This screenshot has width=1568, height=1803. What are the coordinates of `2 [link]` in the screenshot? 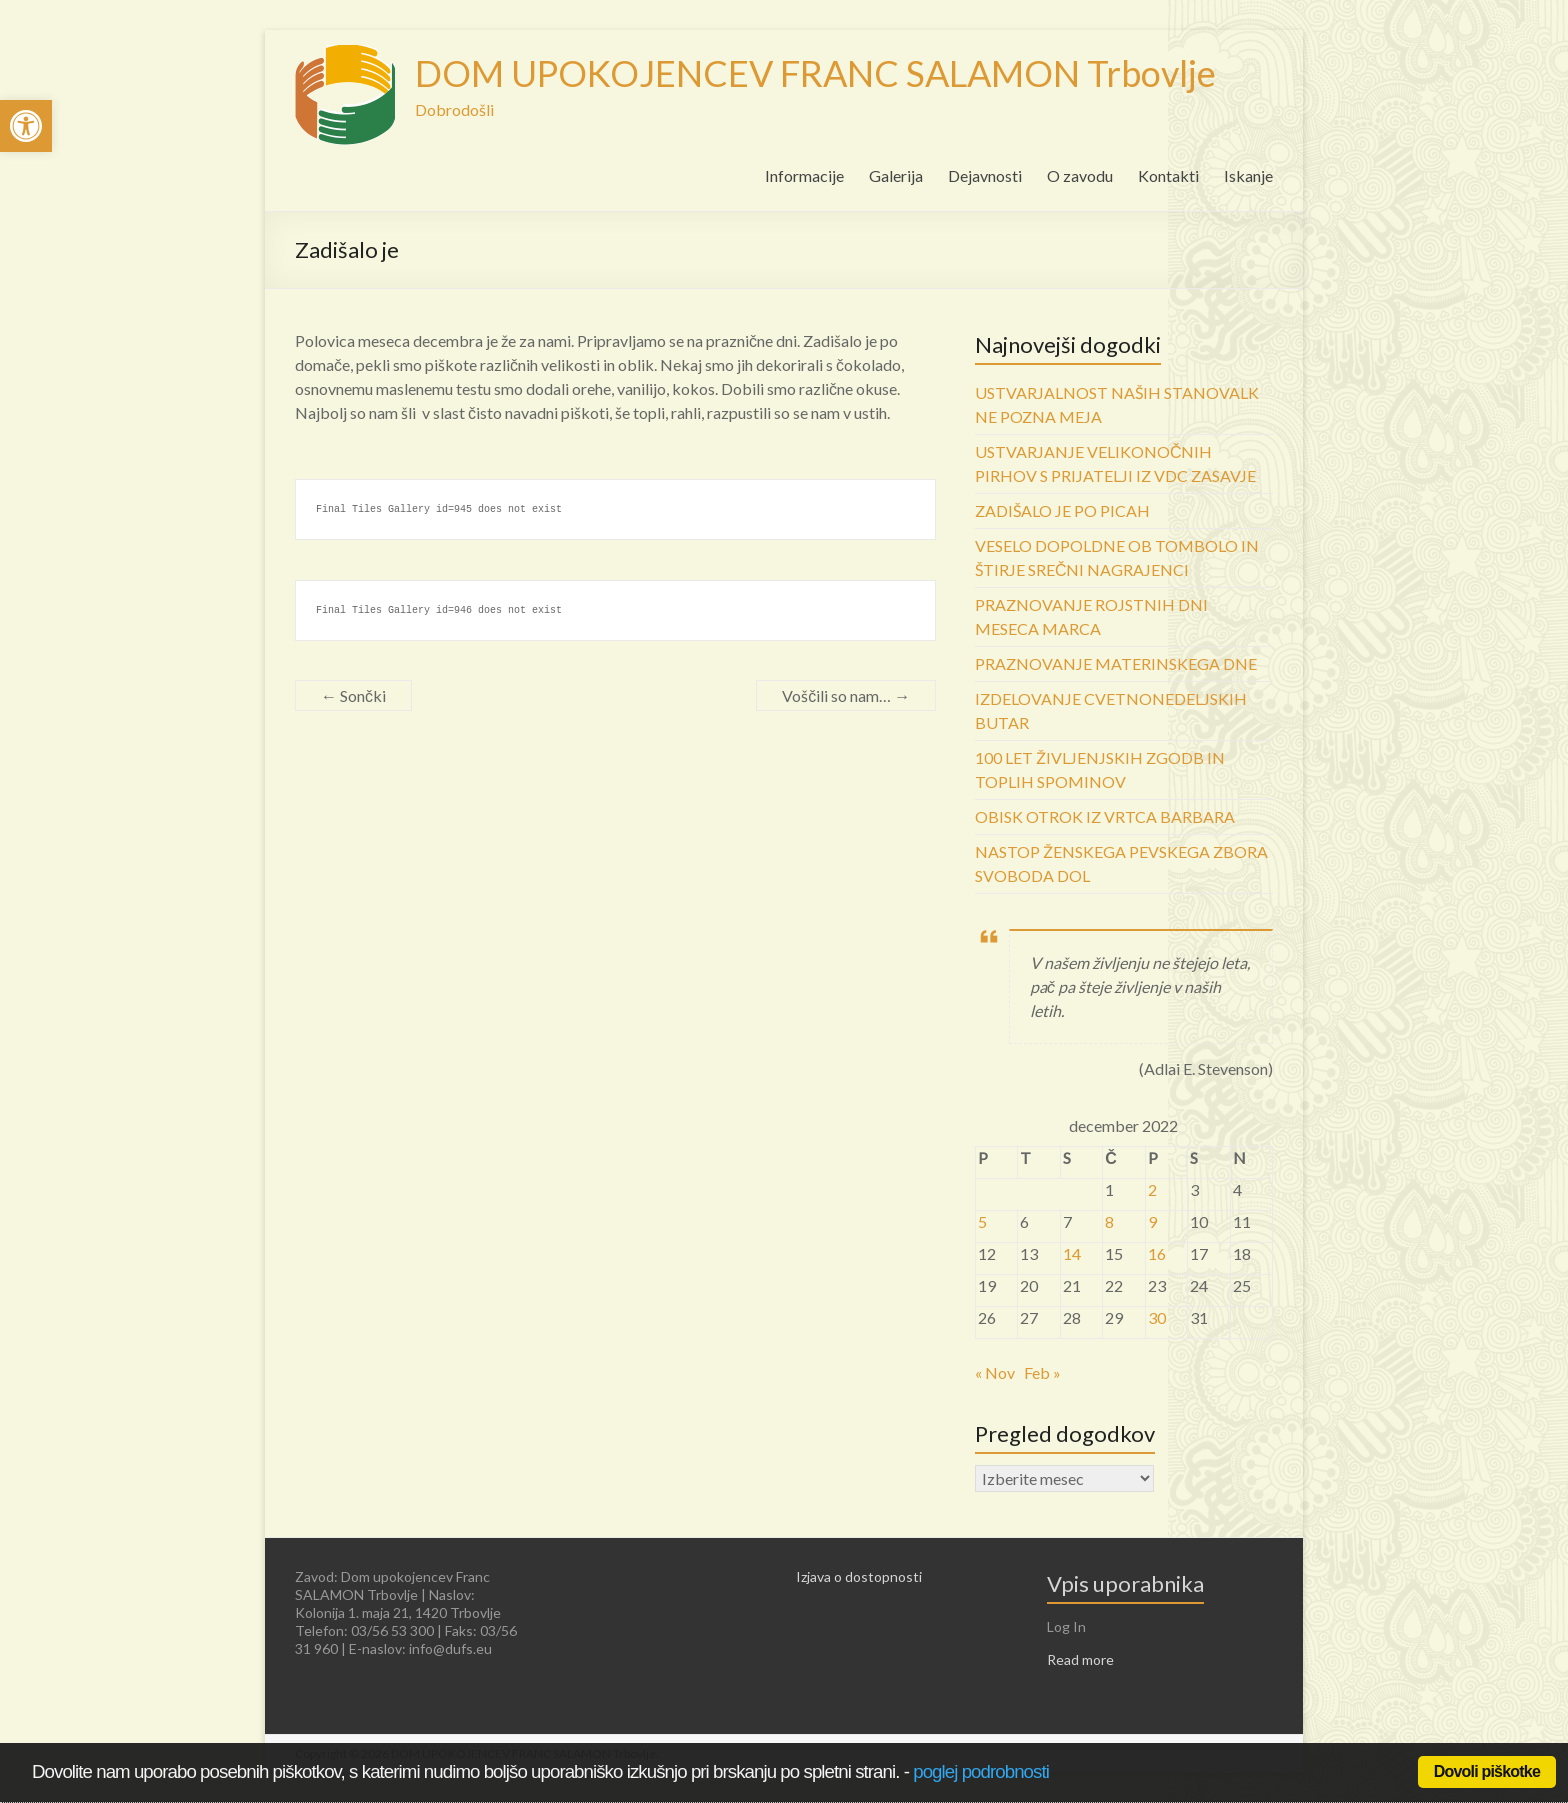 It's located at (1152, 1189).